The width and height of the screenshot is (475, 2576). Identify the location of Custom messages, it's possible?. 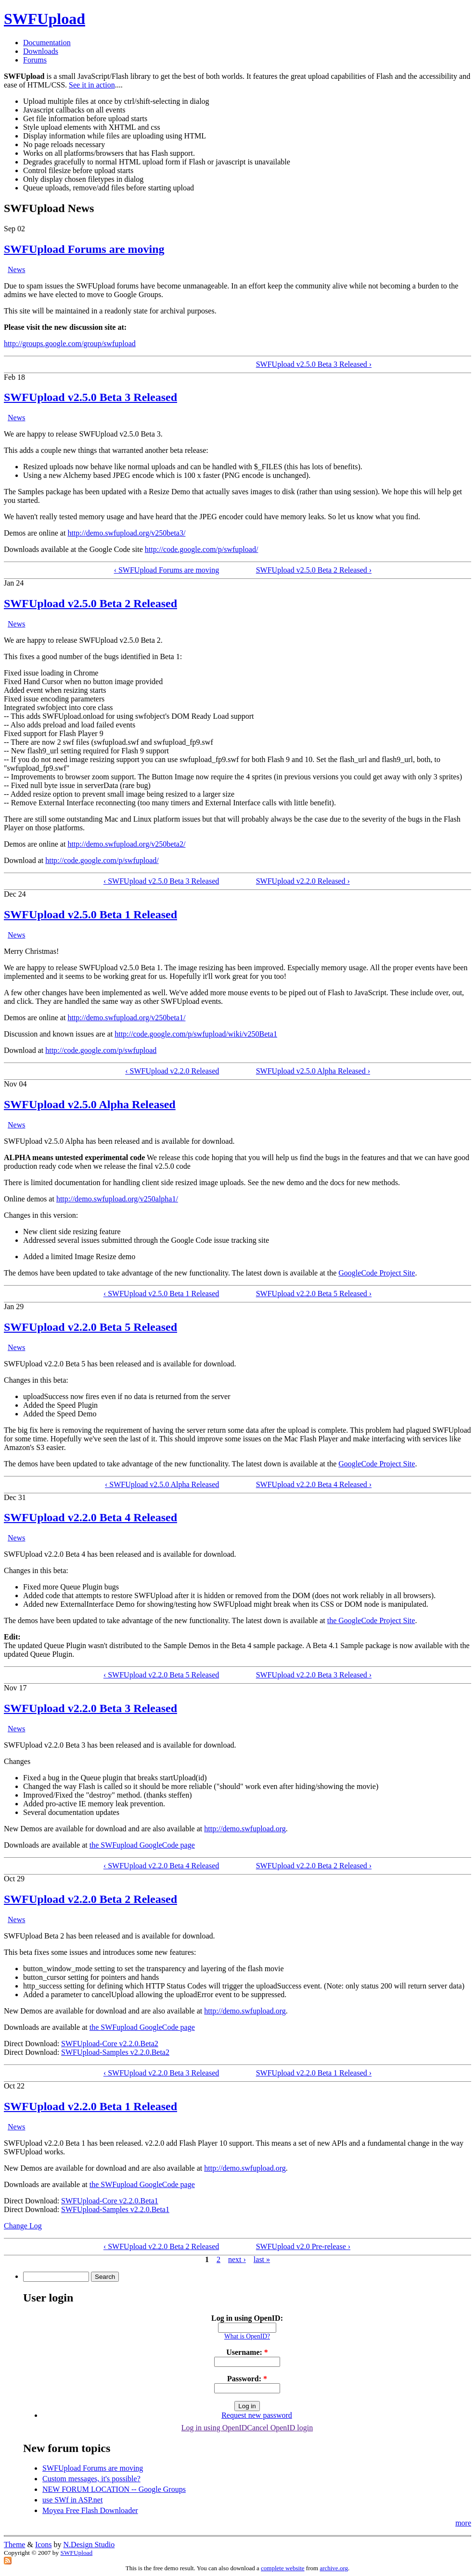
(91, 2479).